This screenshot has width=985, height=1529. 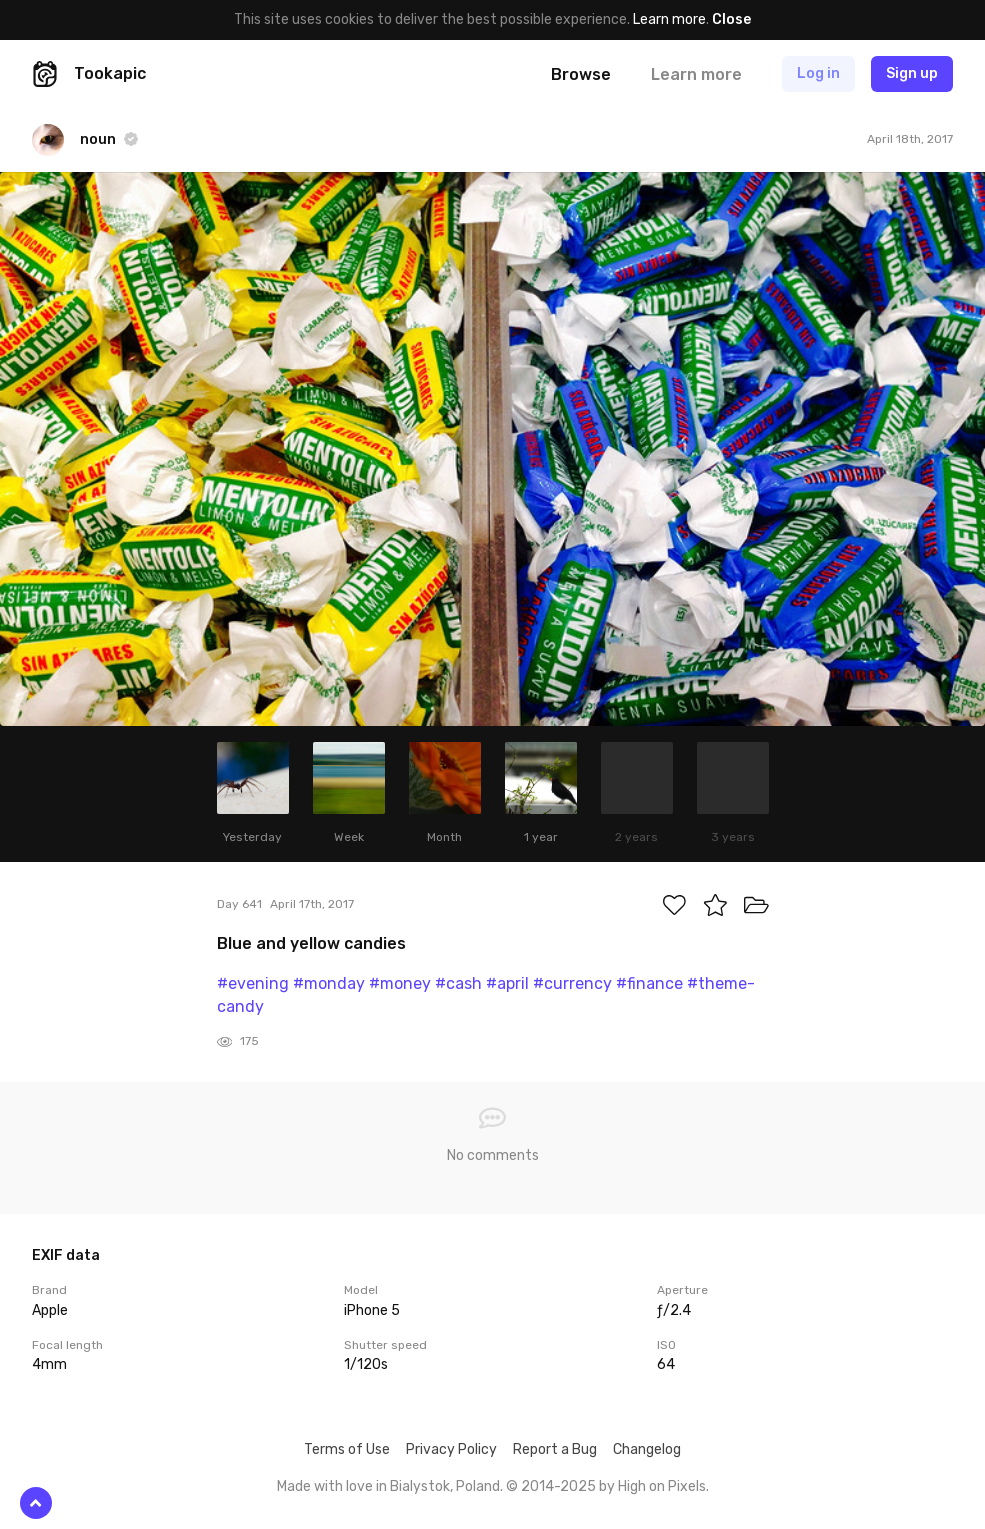 I want to click on Sign up, so click(x=912, y=73).